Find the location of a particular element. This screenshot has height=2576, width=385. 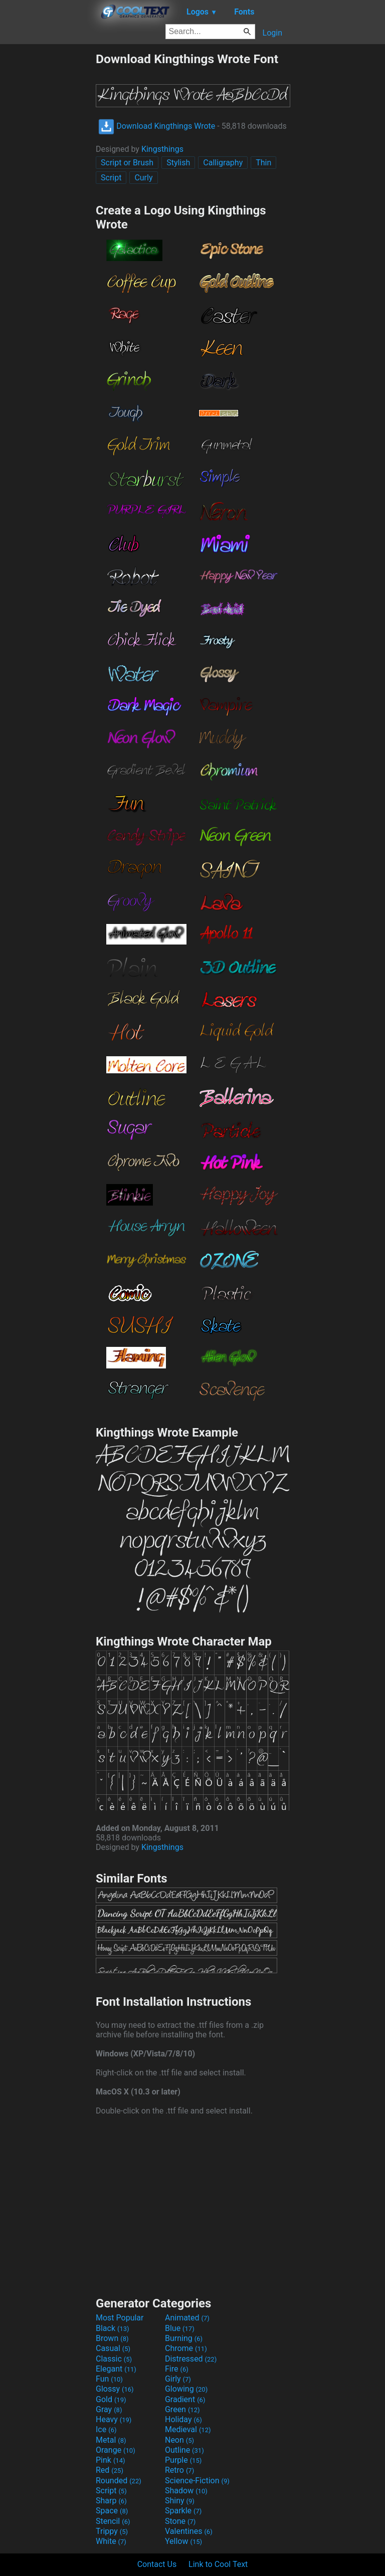

Retro is located at coordinates (179, 2470).